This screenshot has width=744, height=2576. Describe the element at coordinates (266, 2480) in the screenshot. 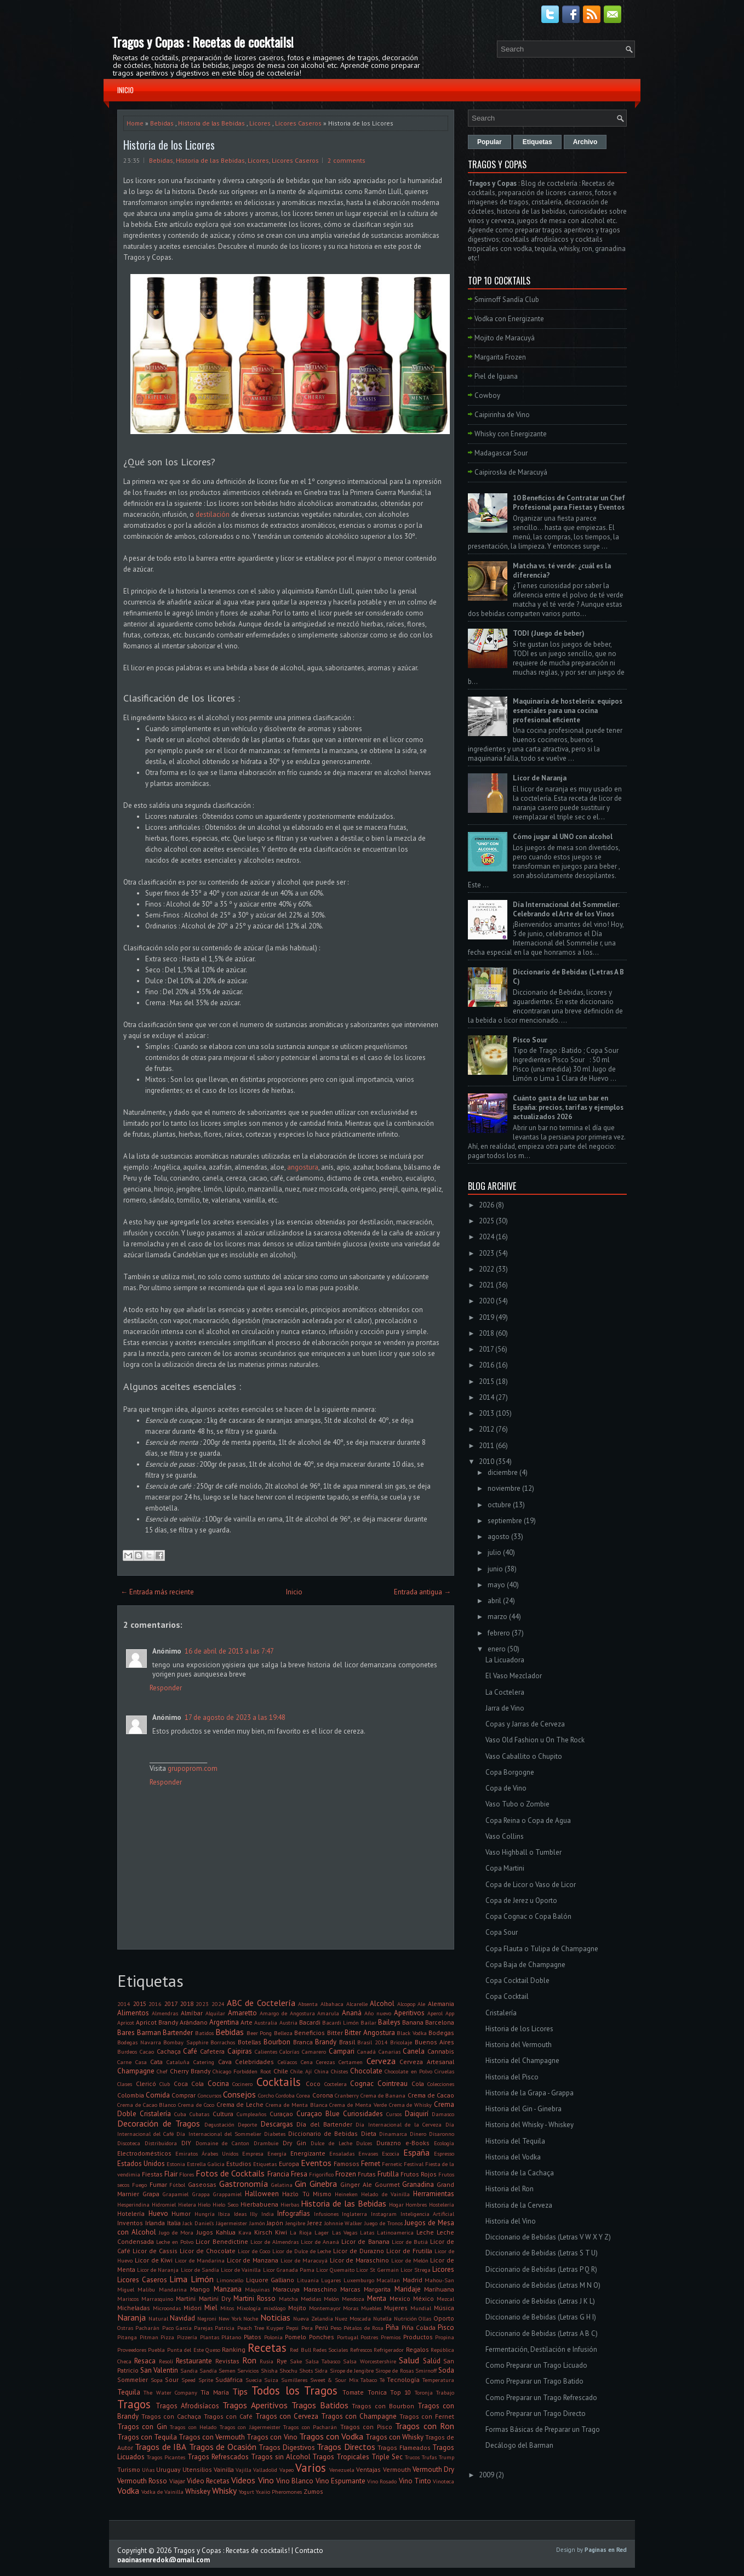

I see `Vino` at that location.